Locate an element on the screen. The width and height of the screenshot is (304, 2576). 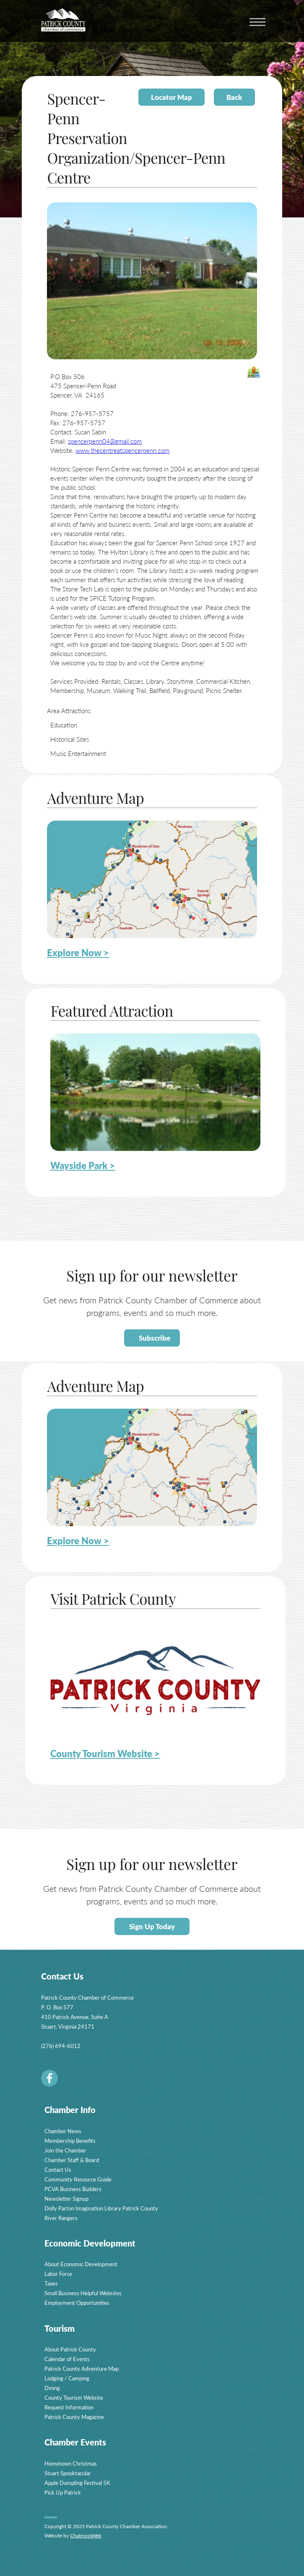
Small Business Helpful Websites is located at coordinates (83, 2293).